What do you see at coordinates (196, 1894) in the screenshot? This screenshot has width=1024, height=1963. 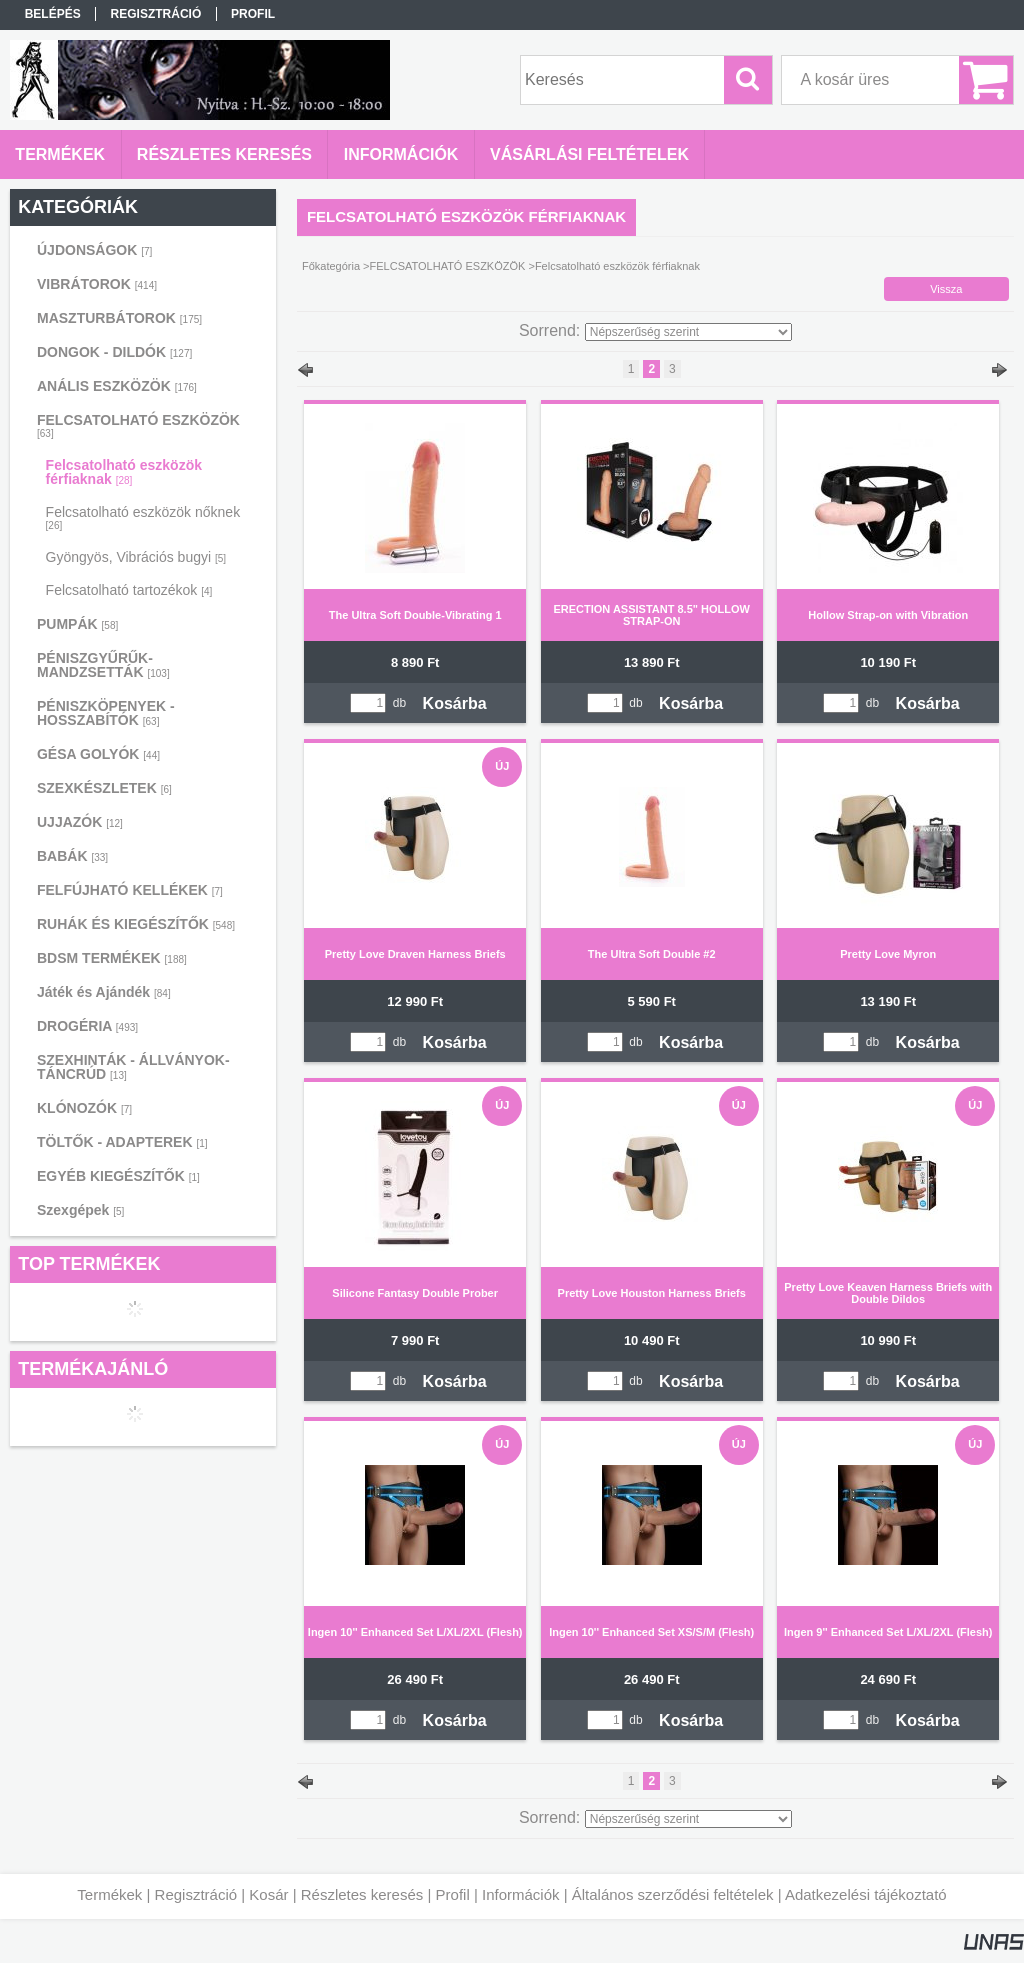 I see `Regisztráció` at bounding box center [196, 1894].